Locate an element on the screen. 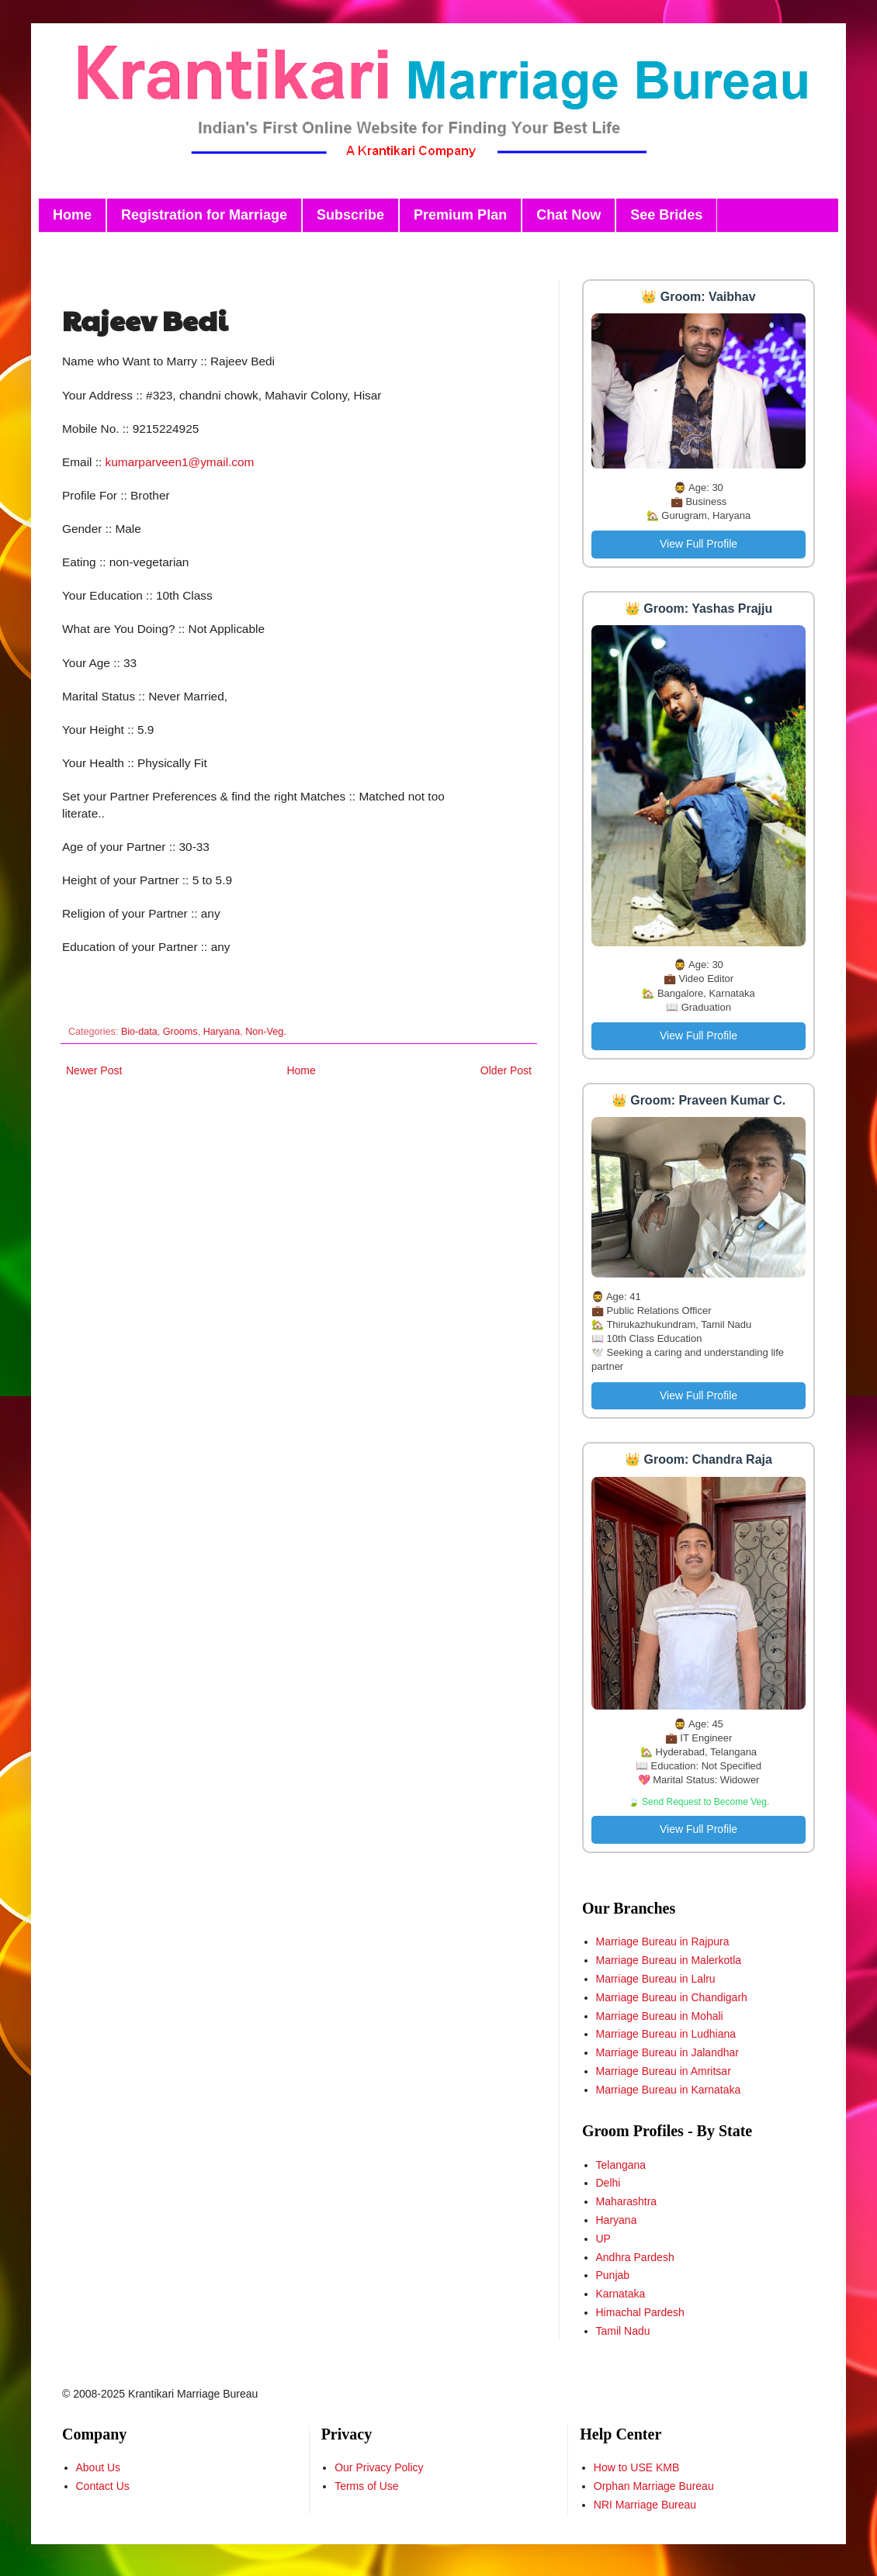 Image resolution: width=877 pixels, height=2576 pixels. Marriage Bureau in Mohali is located at coordinates (659, 2016).